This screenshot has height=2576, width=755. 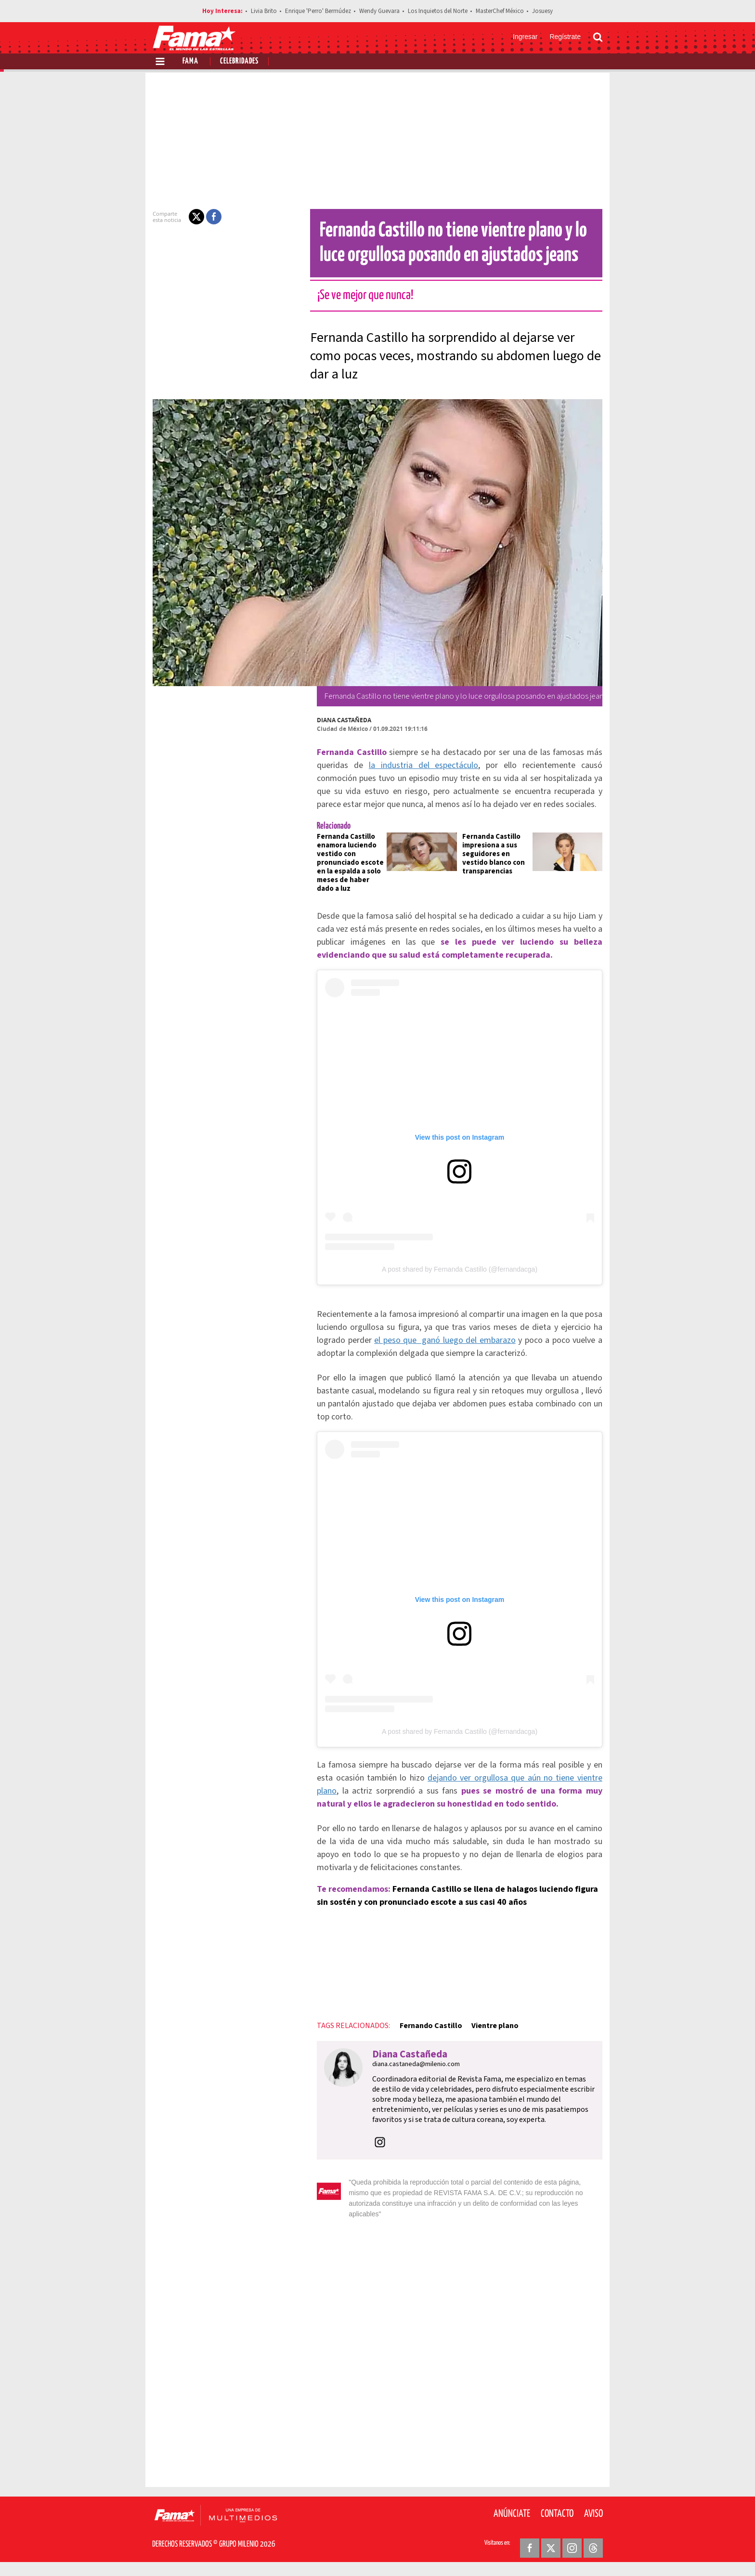 What do you see at coordinates (572, 2552) in the screenshot?
I see `[Instagram Revista Fama]` at bounding box center [572, 2552].